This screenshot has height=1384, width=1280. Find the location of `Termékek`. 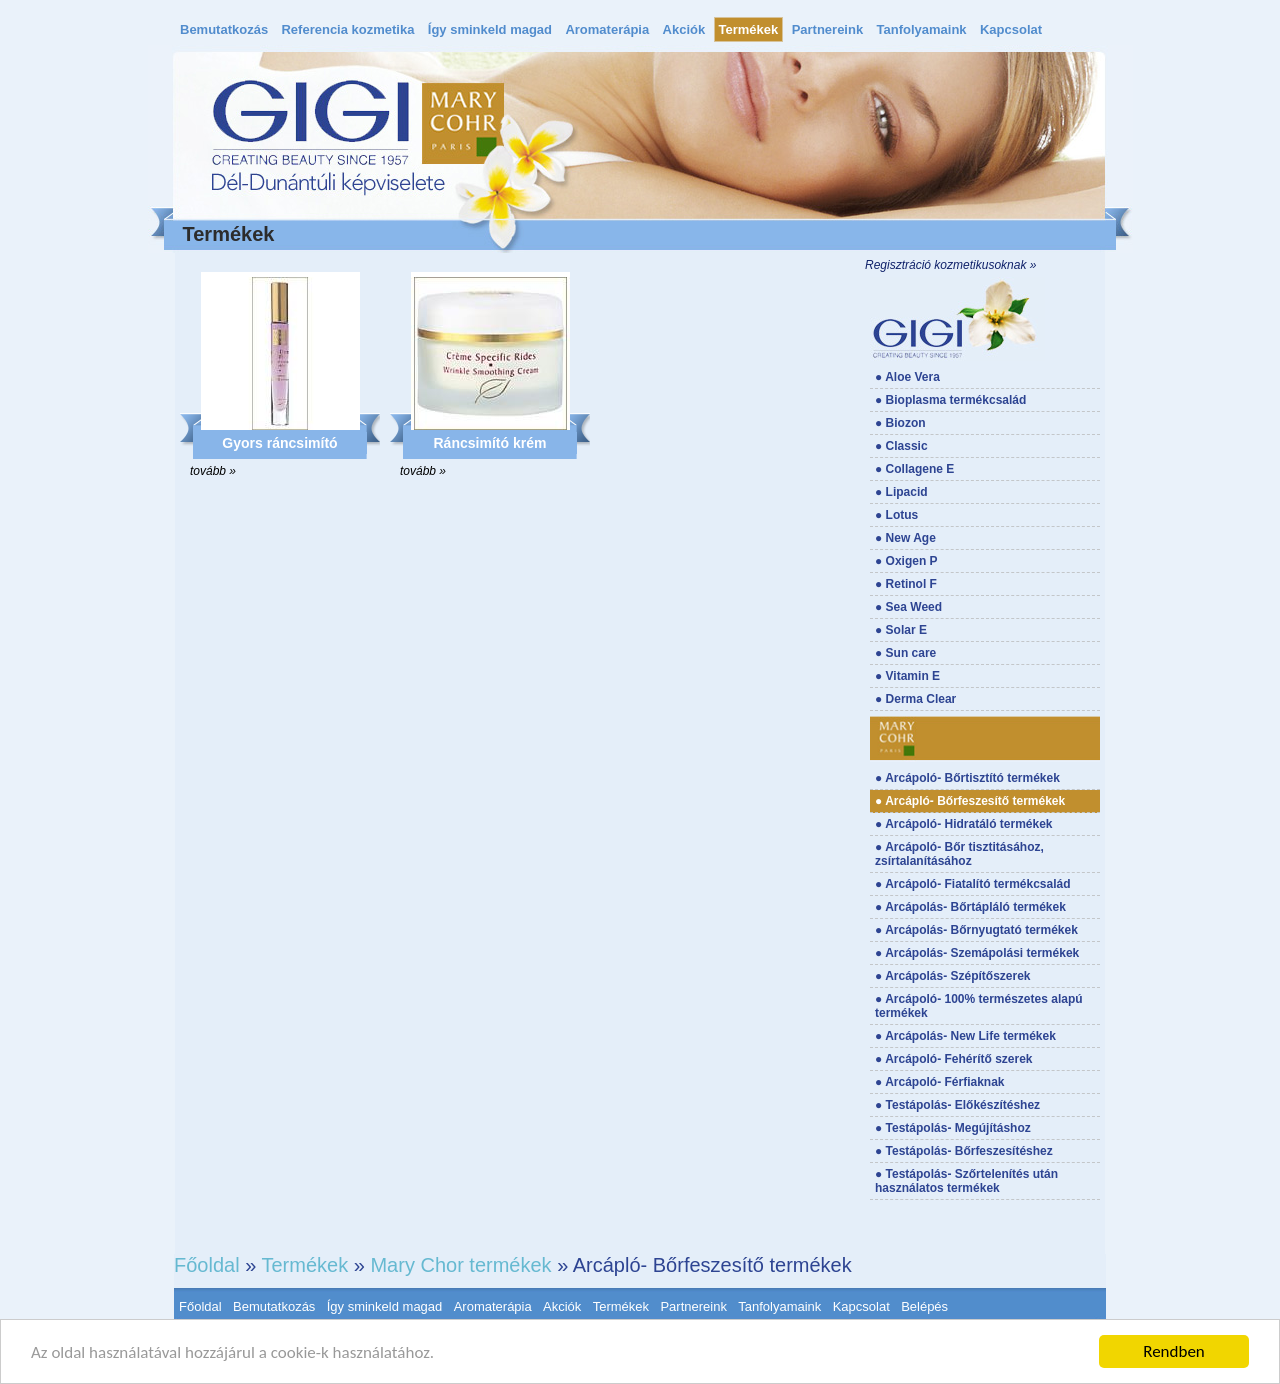

Termékek is located at coordinates (749, 29).